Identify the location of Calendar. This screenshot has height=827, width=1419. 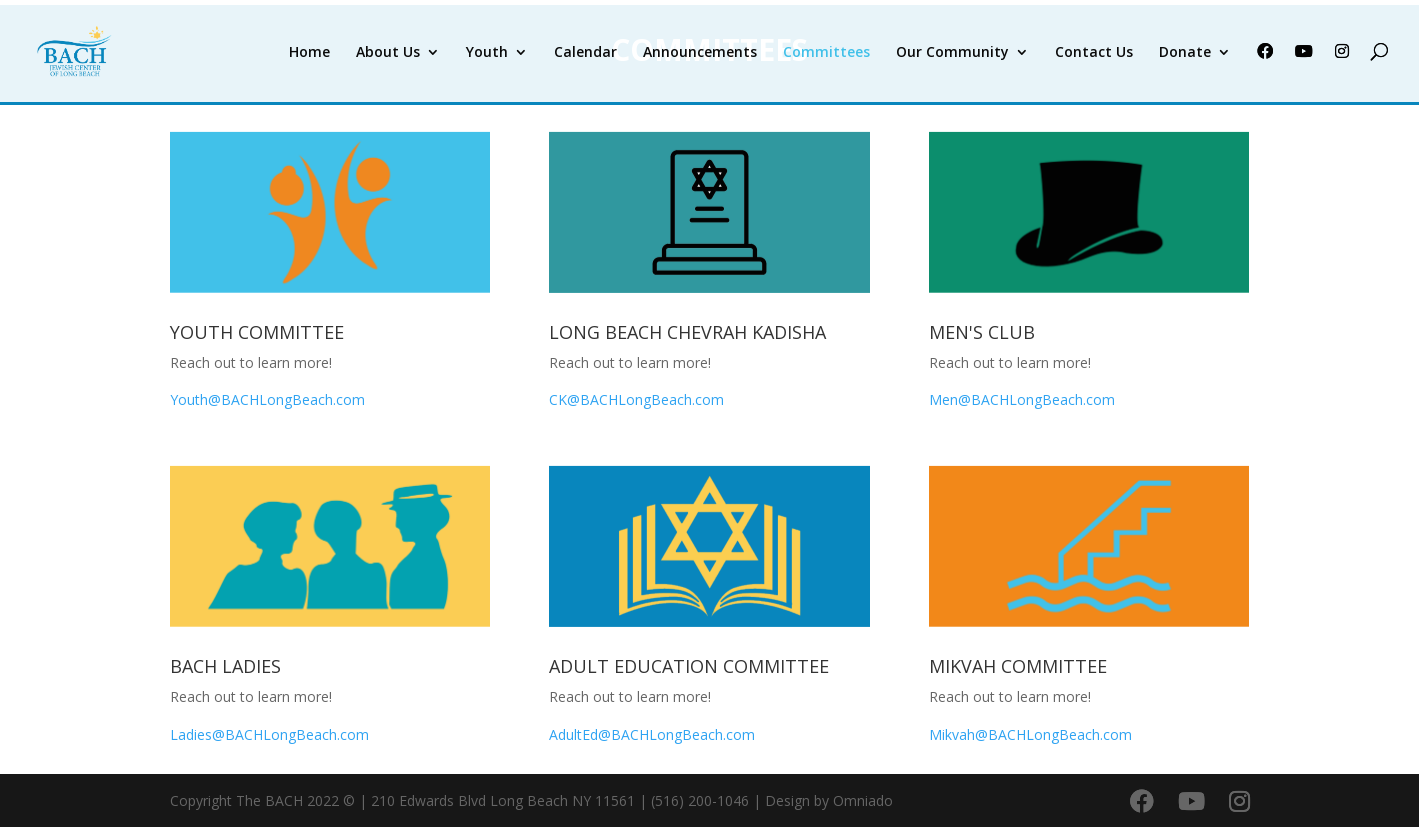
(585, 53).